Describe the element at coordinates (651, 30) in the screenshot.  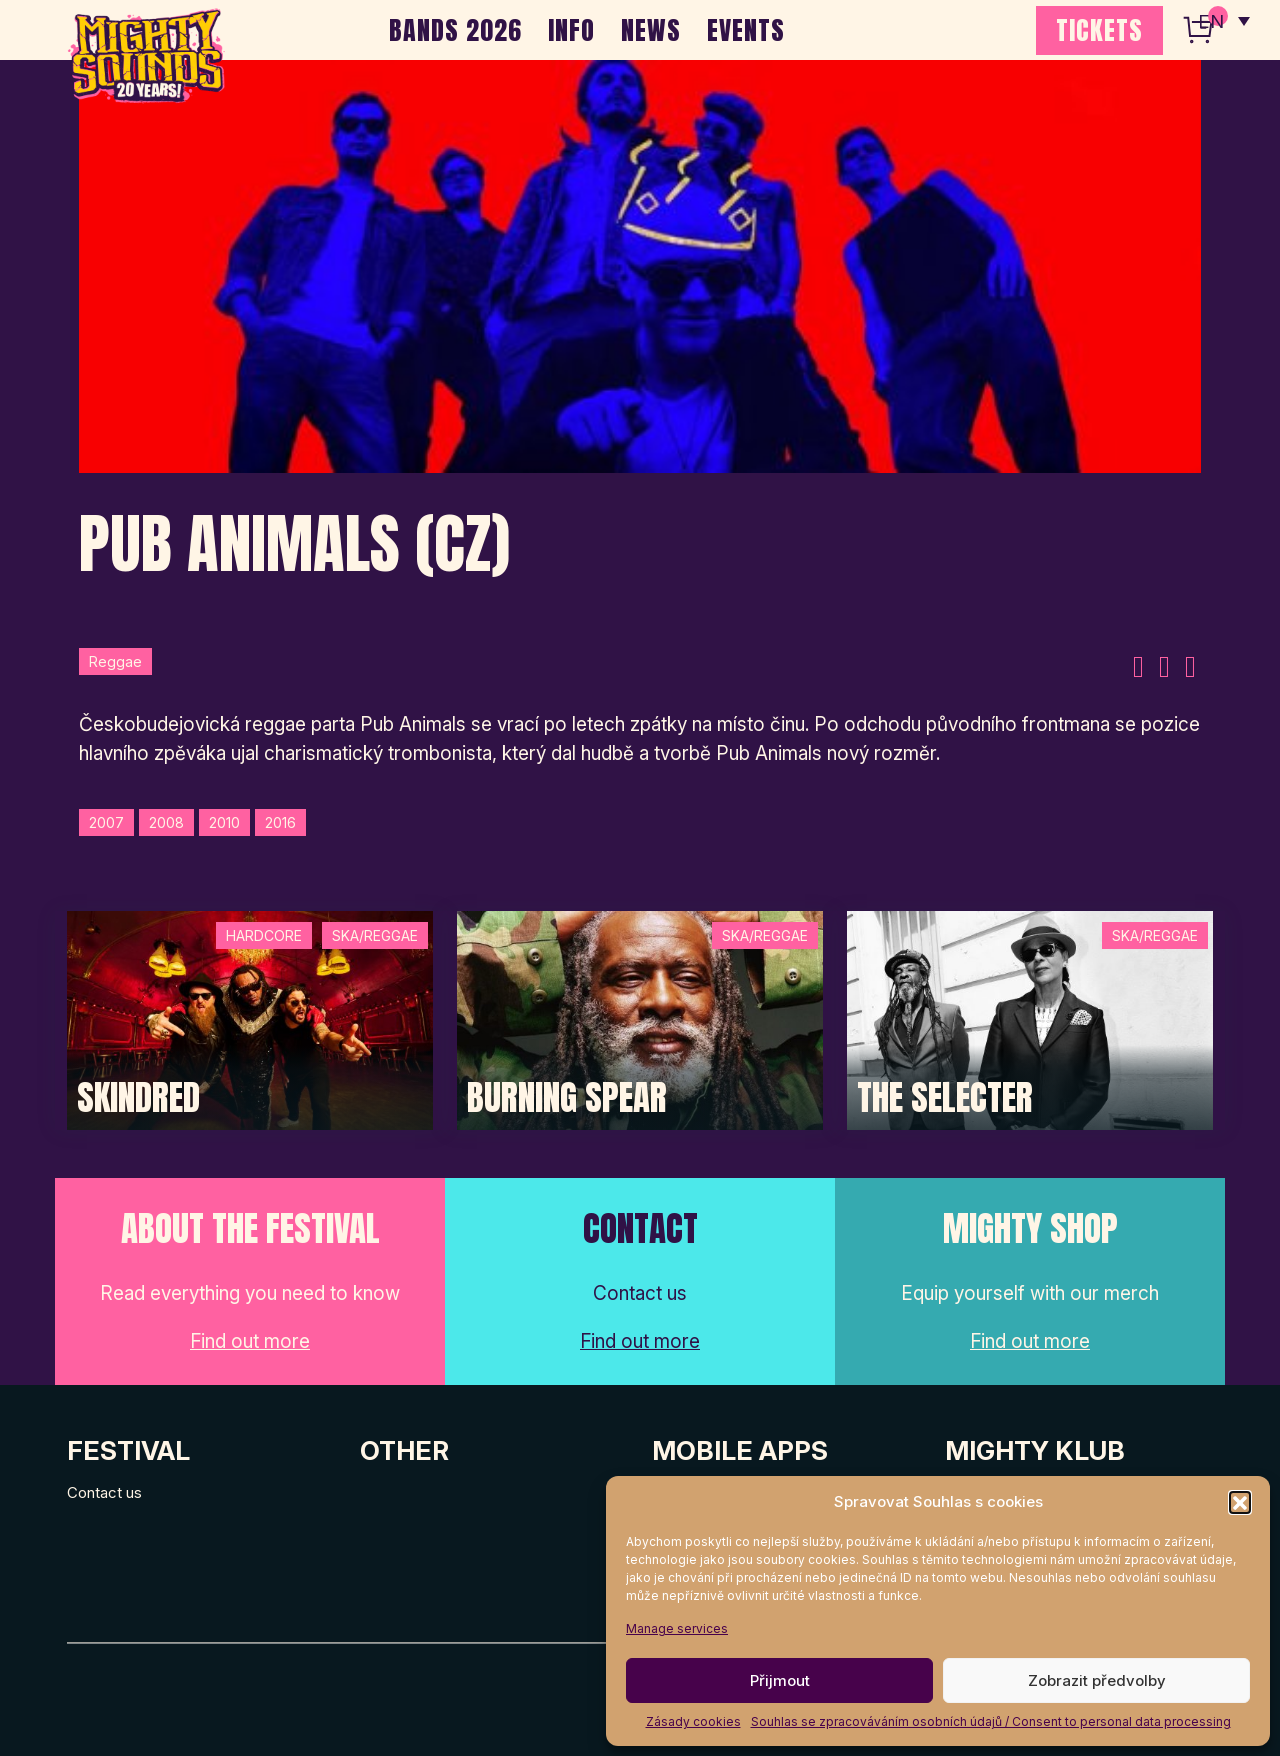
I see `NEWS` at that location.